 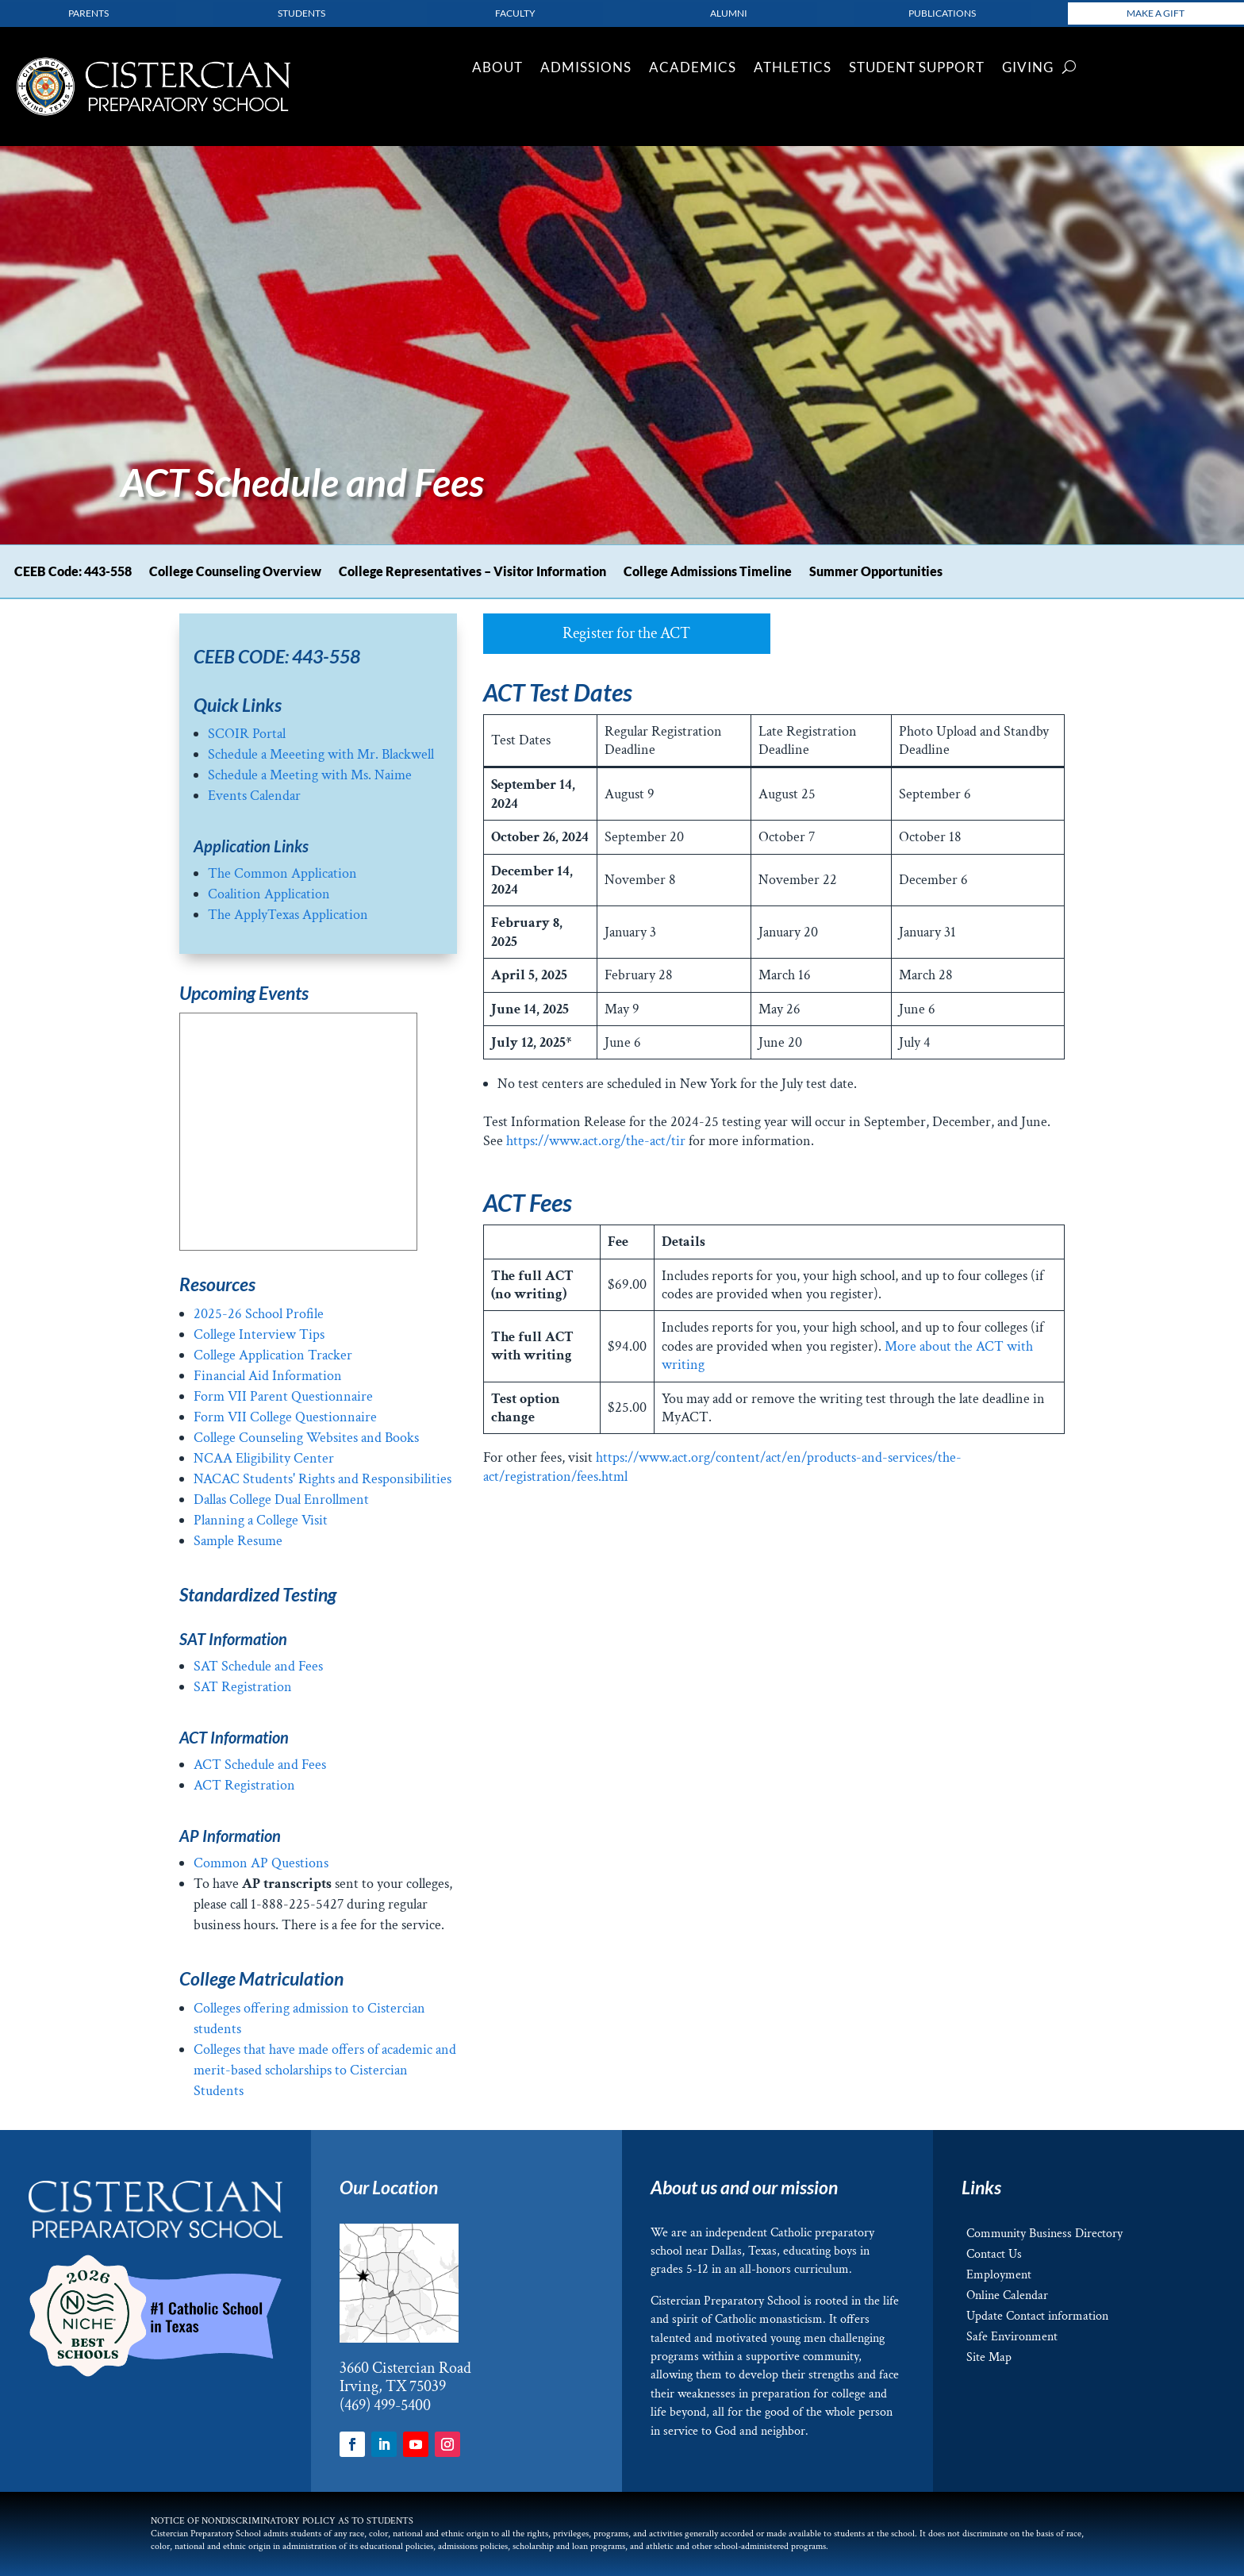 What do you see at coordinates (1155, 13) in the screenshot?
I see `Make a Gift` at bounding box center [1155, 13].